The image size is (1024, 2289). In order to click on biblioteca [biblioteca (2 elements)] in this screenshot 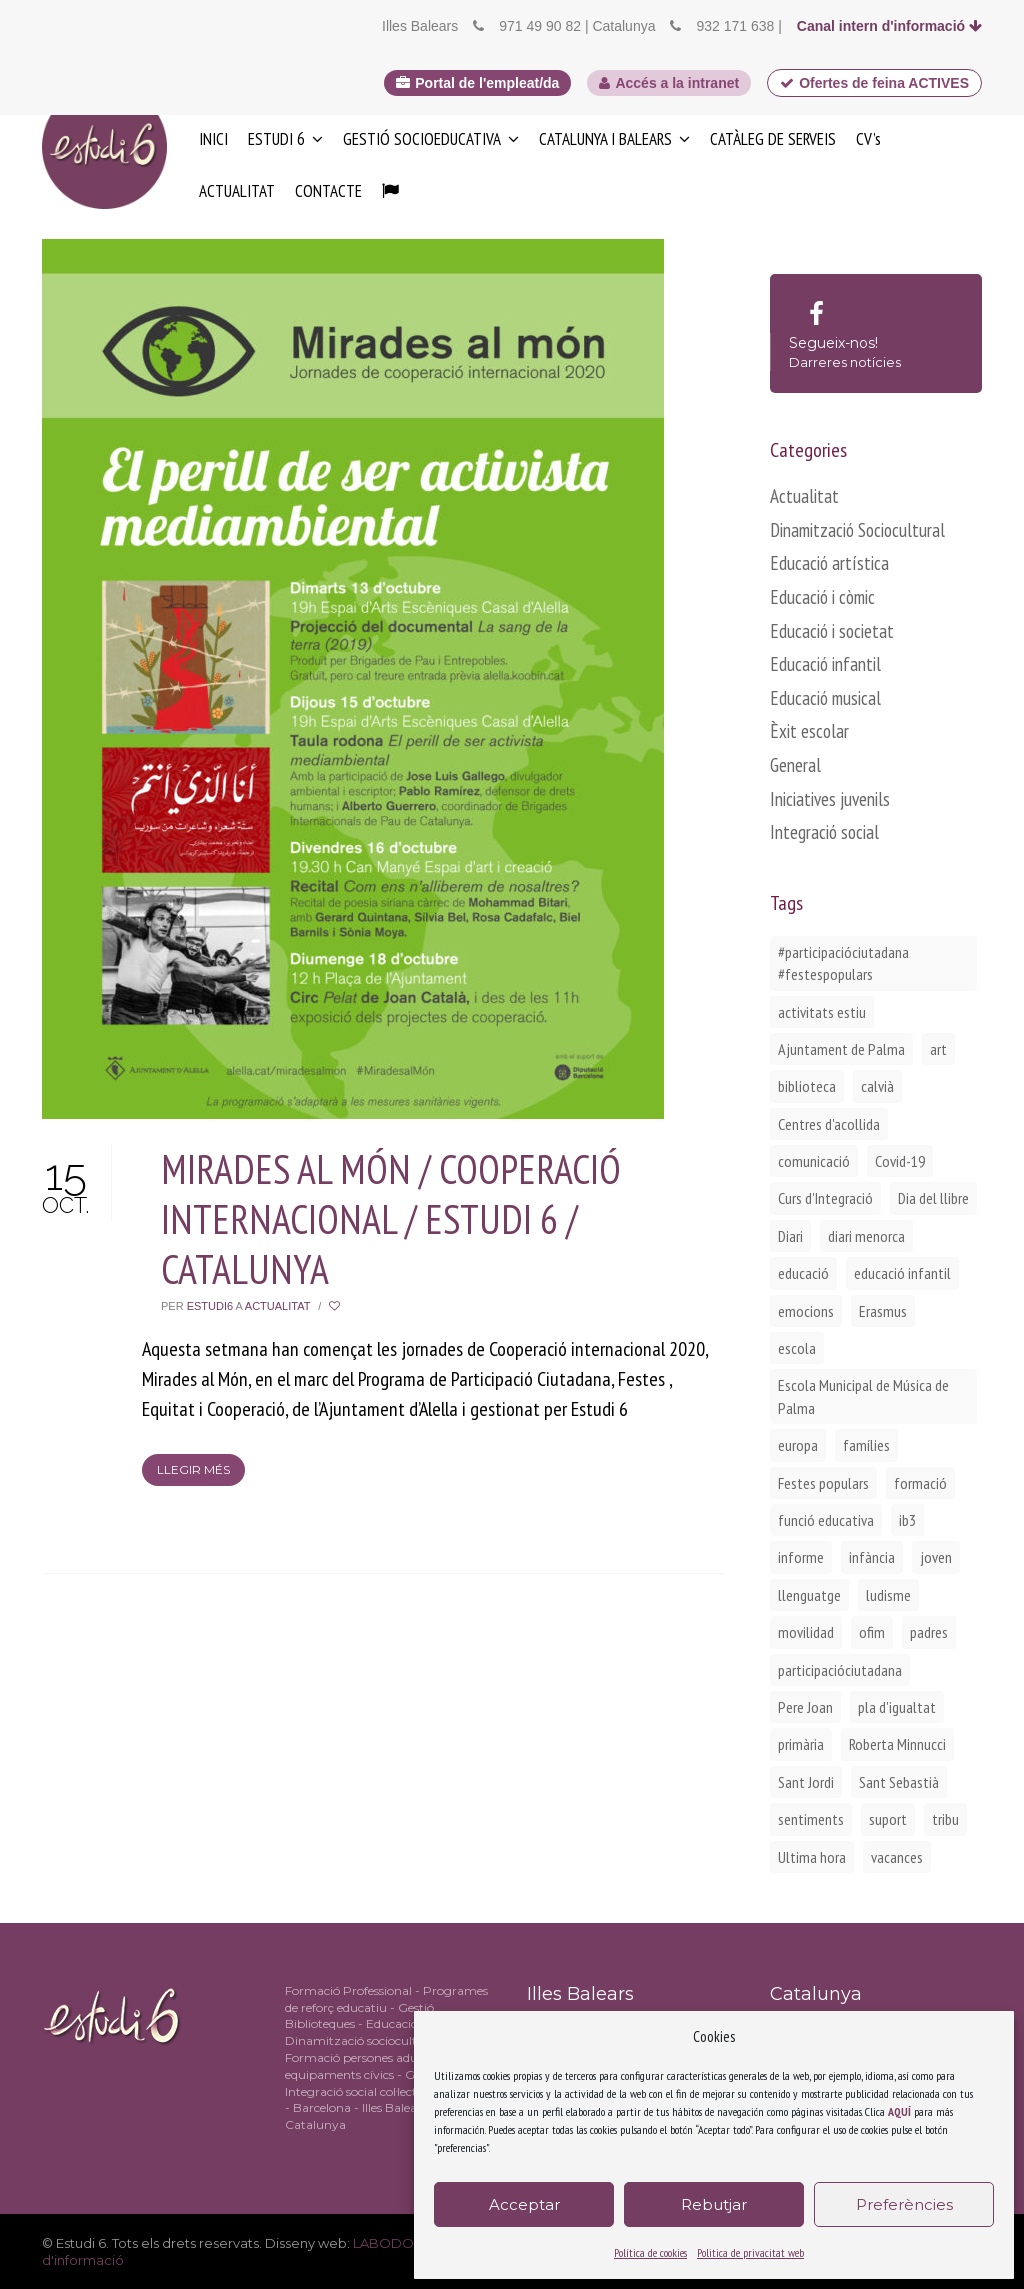, I will do `click(807, 1086)`.